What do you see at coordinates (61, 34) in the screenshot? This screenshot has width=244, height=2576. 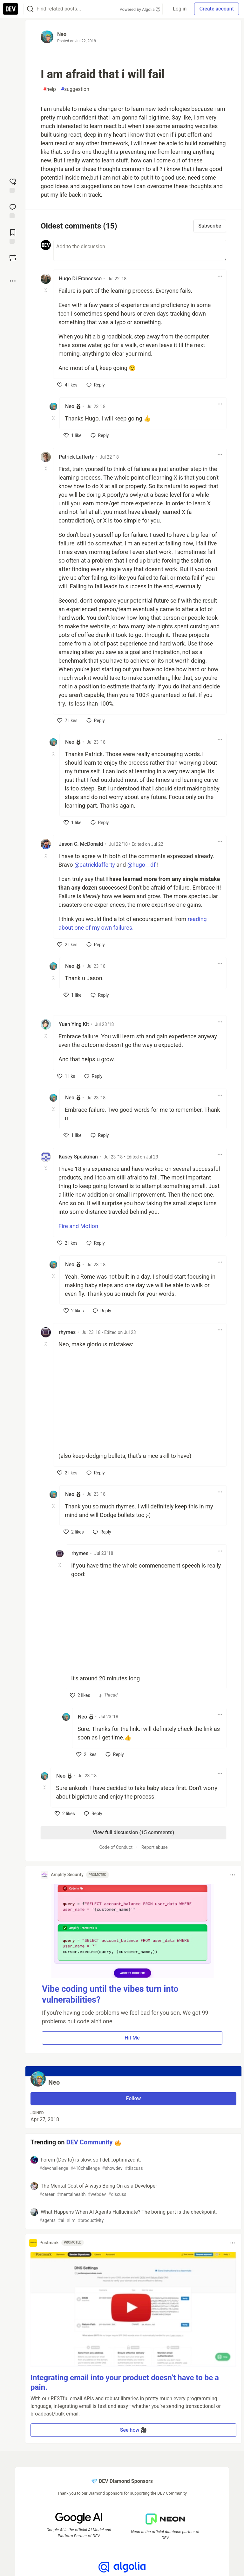 I see `Neo` at bounding box center [61, 34].